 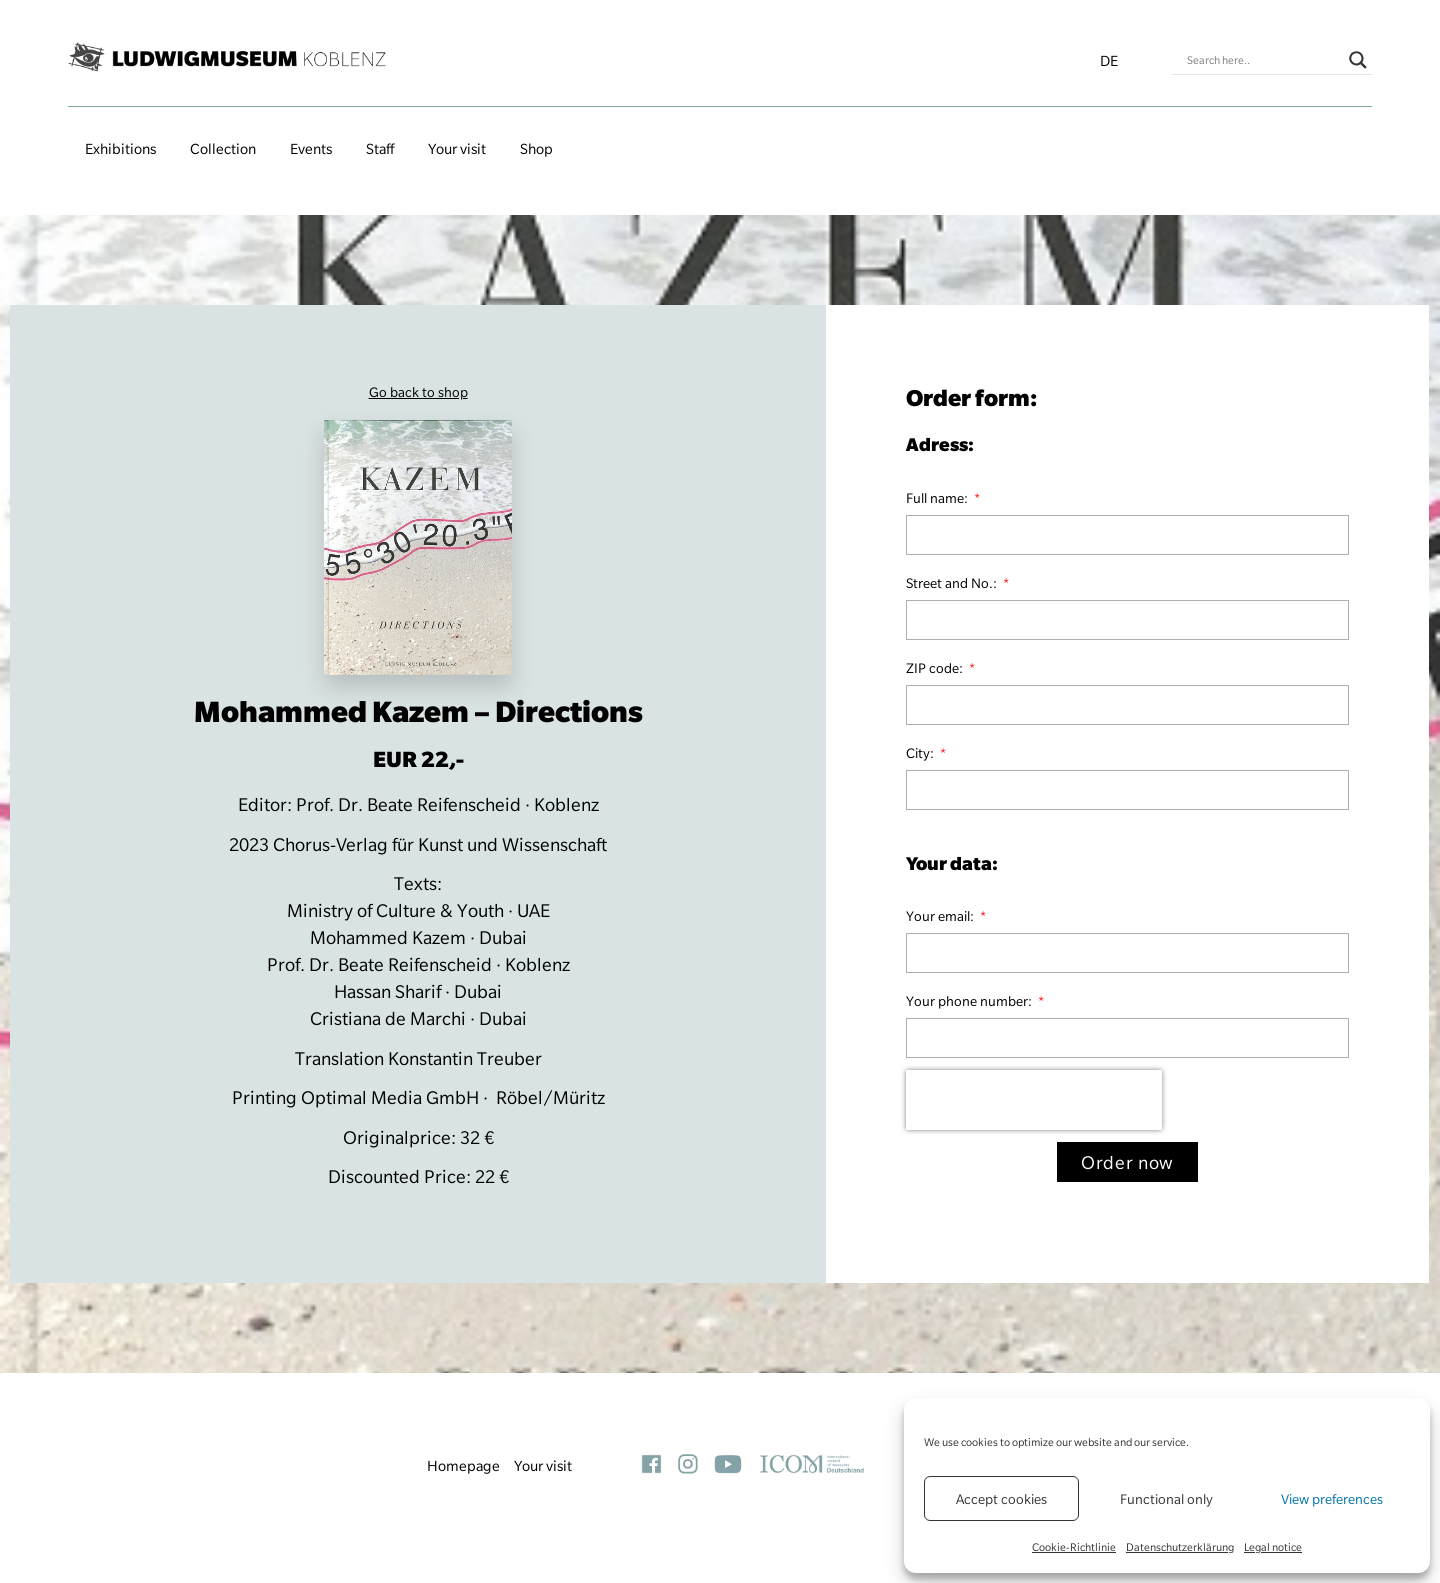 What do you see at coordinates (921, 753) in the screenshot?
I see `City:` at bounding box center [921, 753].